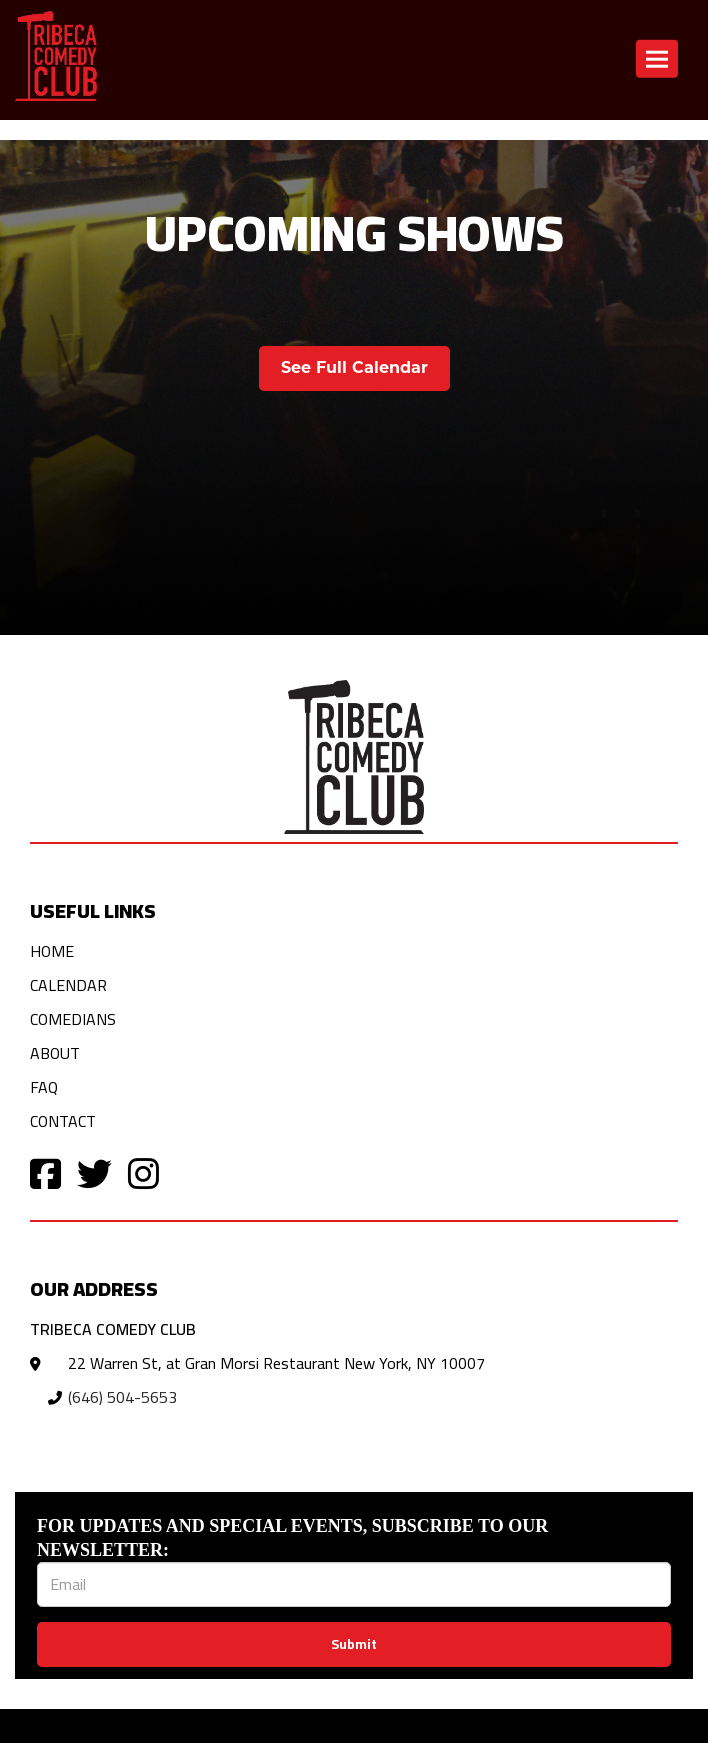 The width and height of the screenshot is (708, 1743). What do you see at coordinates (68, 985) in the screenshot?
I see `Calendar` at bounding box center [68, 985].